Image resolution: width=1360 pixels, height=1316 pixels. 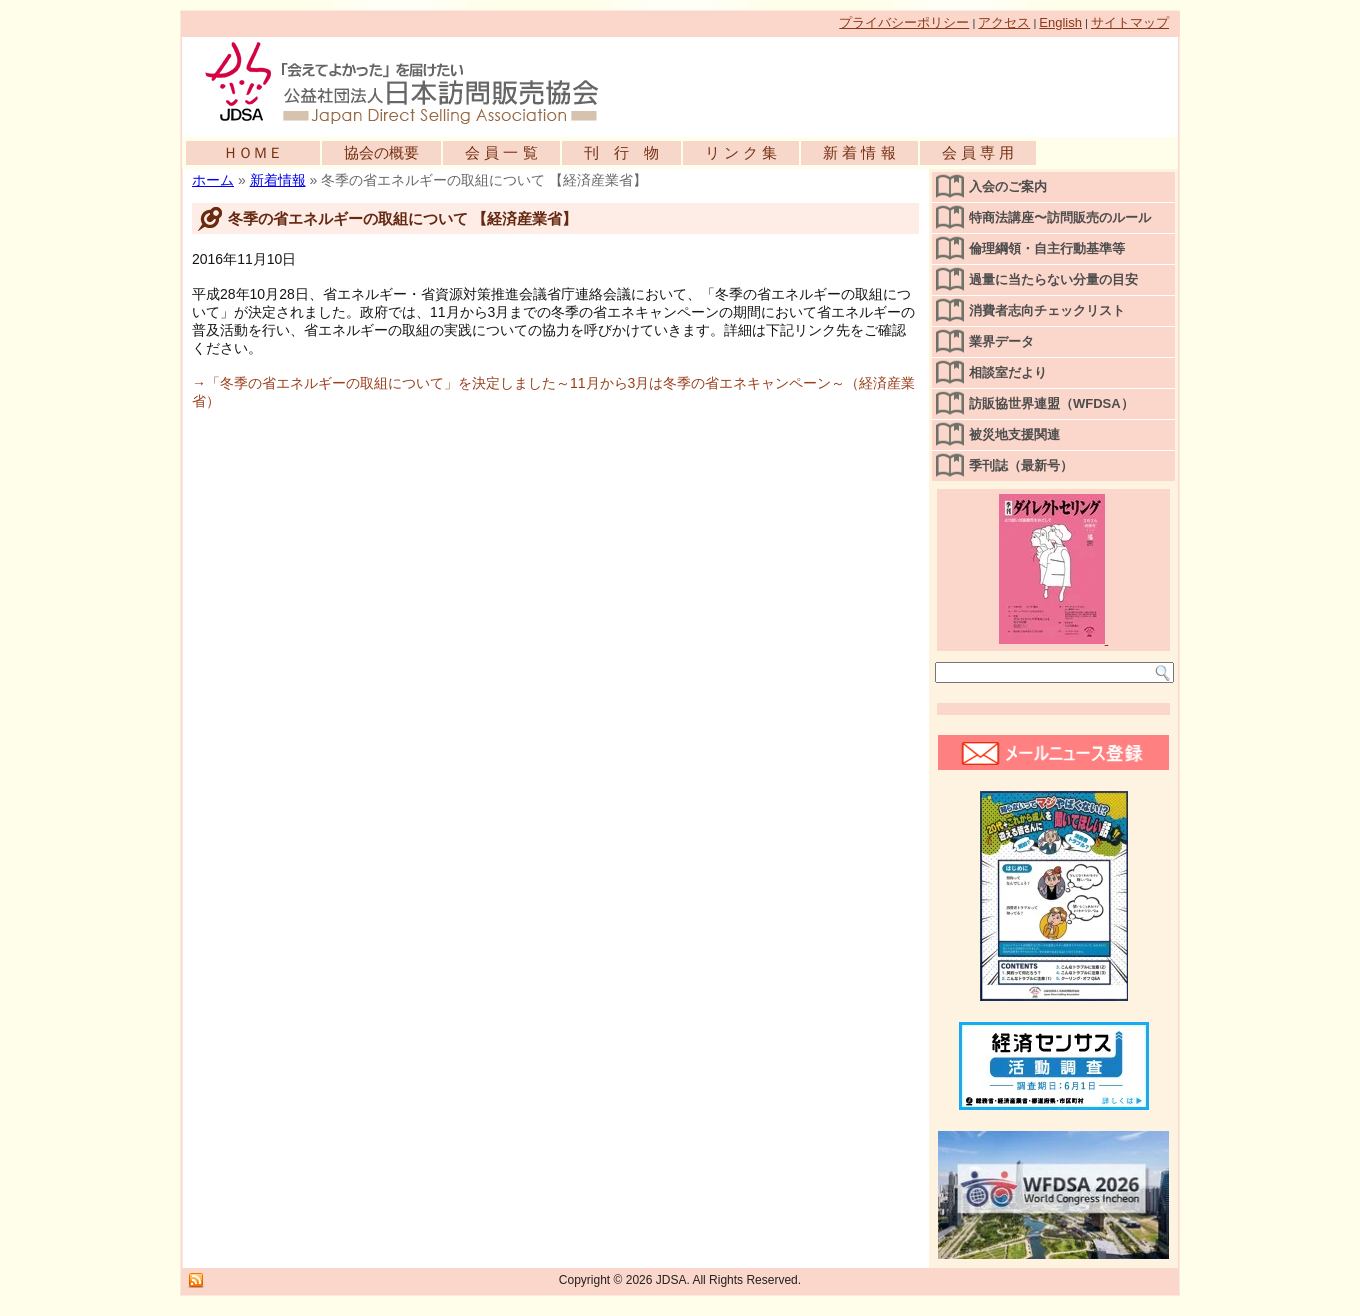 I want to click on ホーム, so click(x=213, y=180).